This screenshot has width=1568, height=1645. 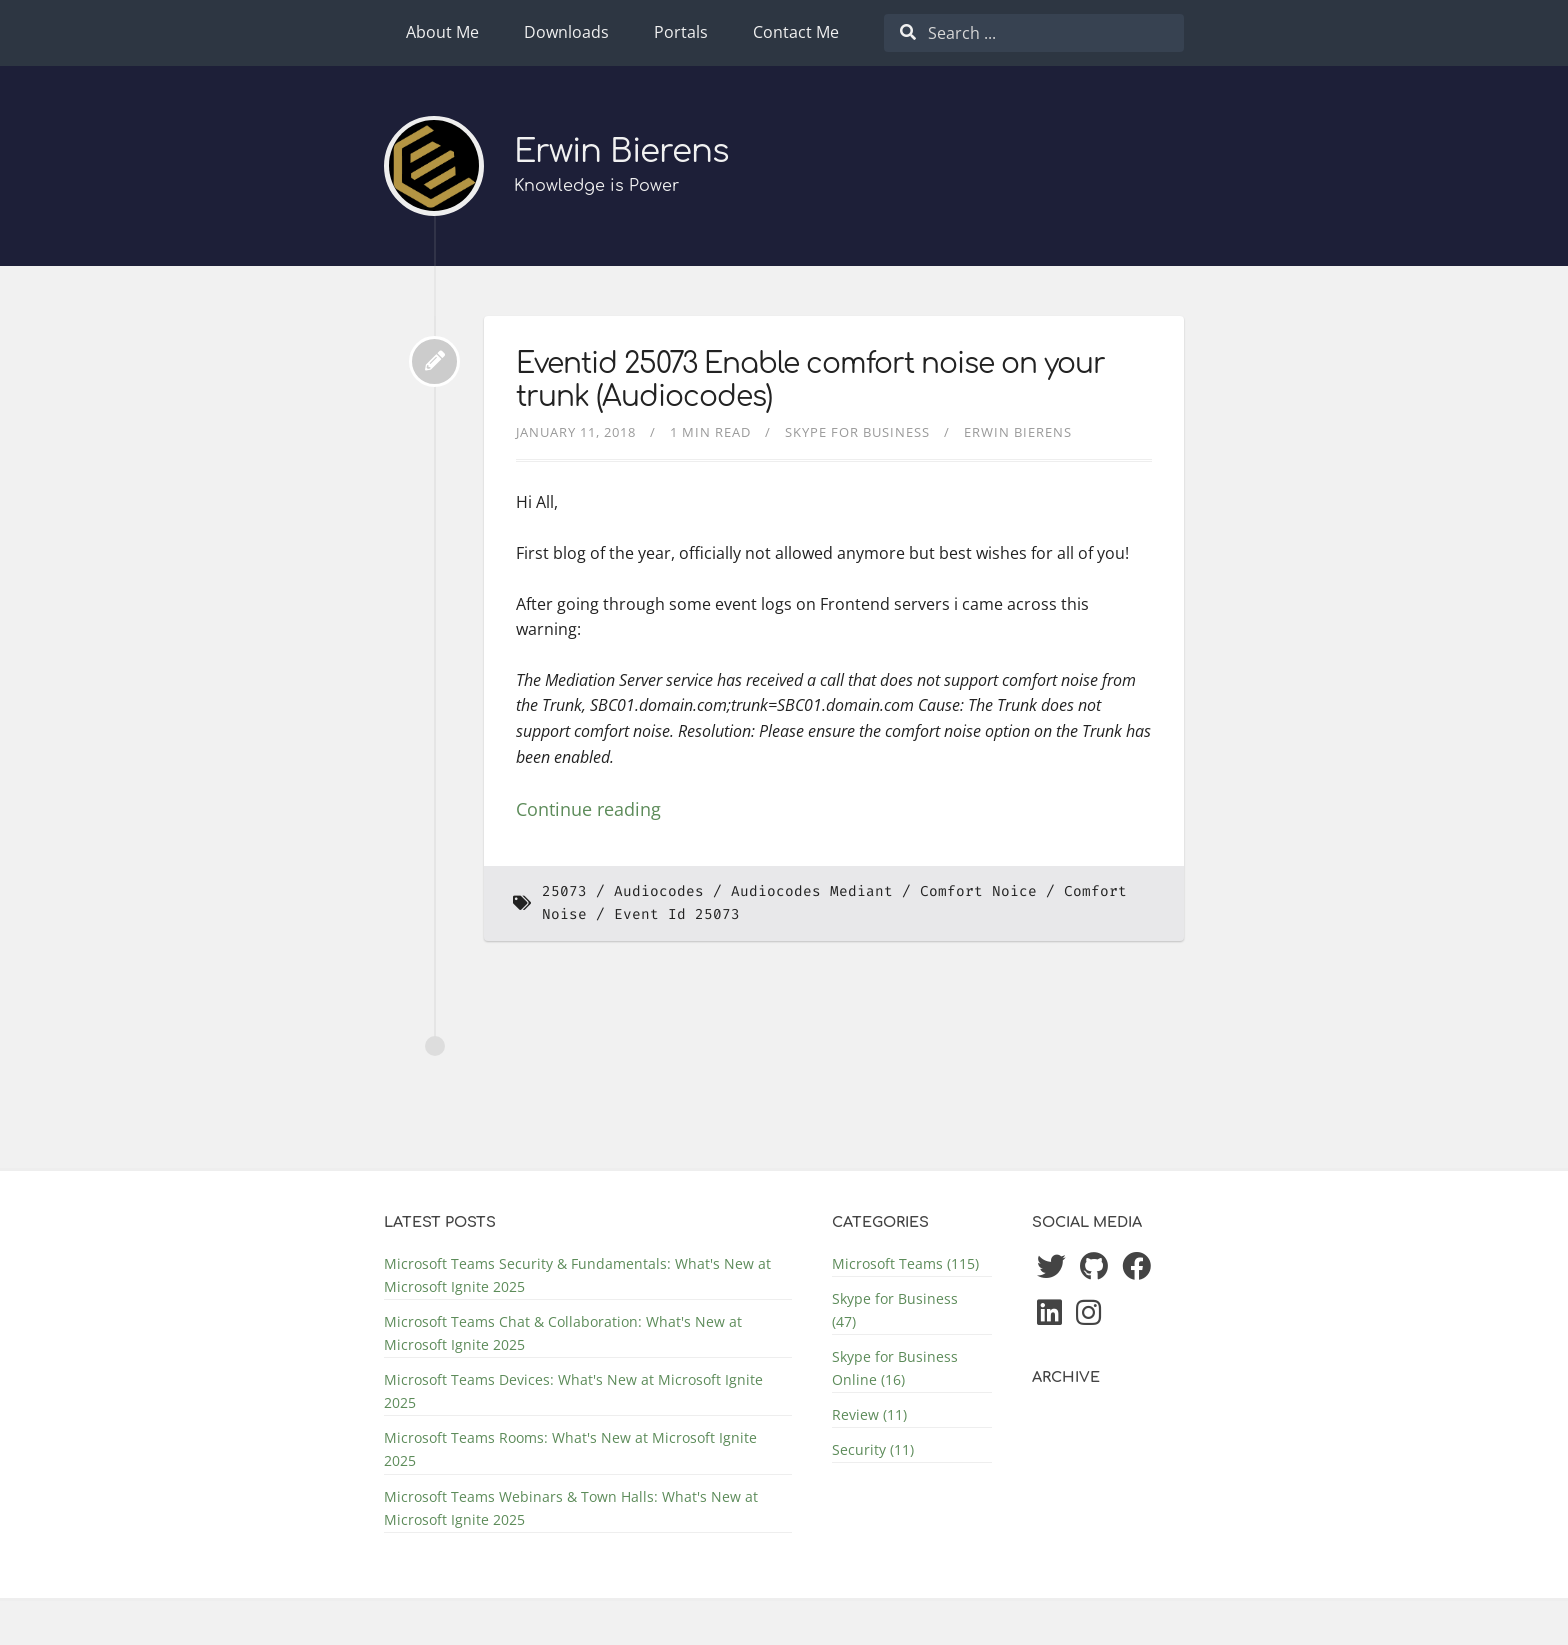 What do you see at coordinates (895, 1310) in the screenshot?
I see `Skype for Business (47)` at bounding box center [895, 1310].